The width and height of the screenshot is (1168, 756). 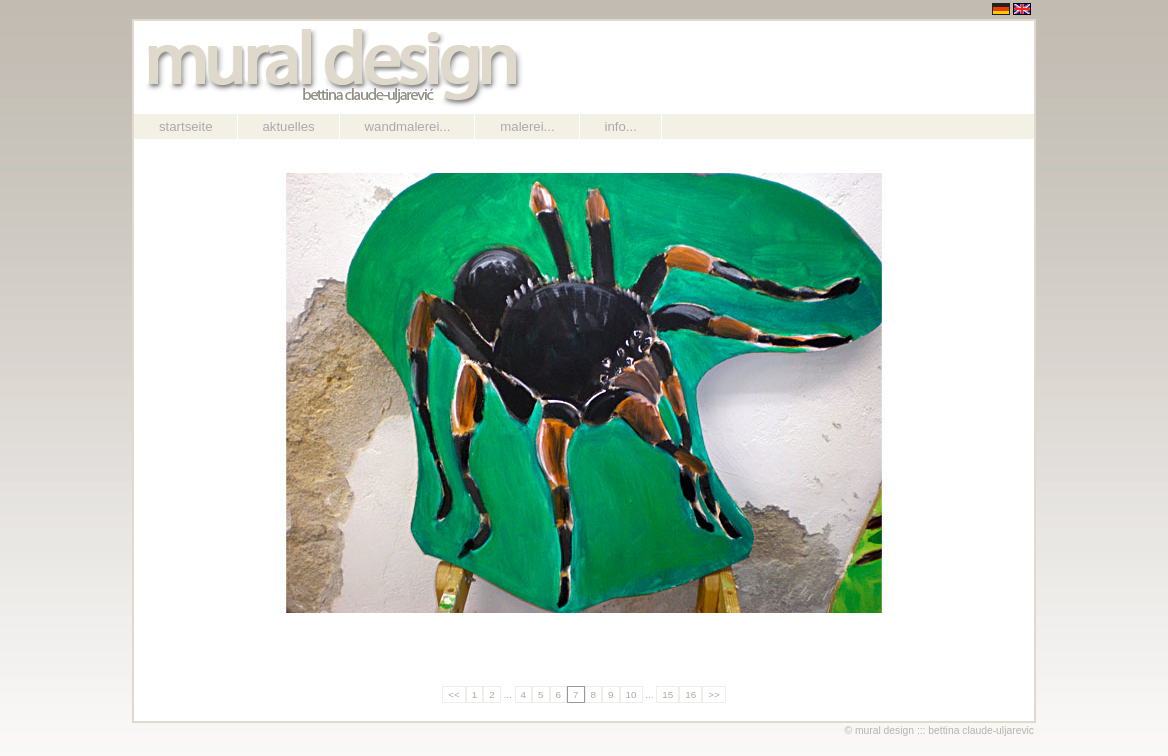 I want to click on Aktuelles, so click(x=289, y=126).